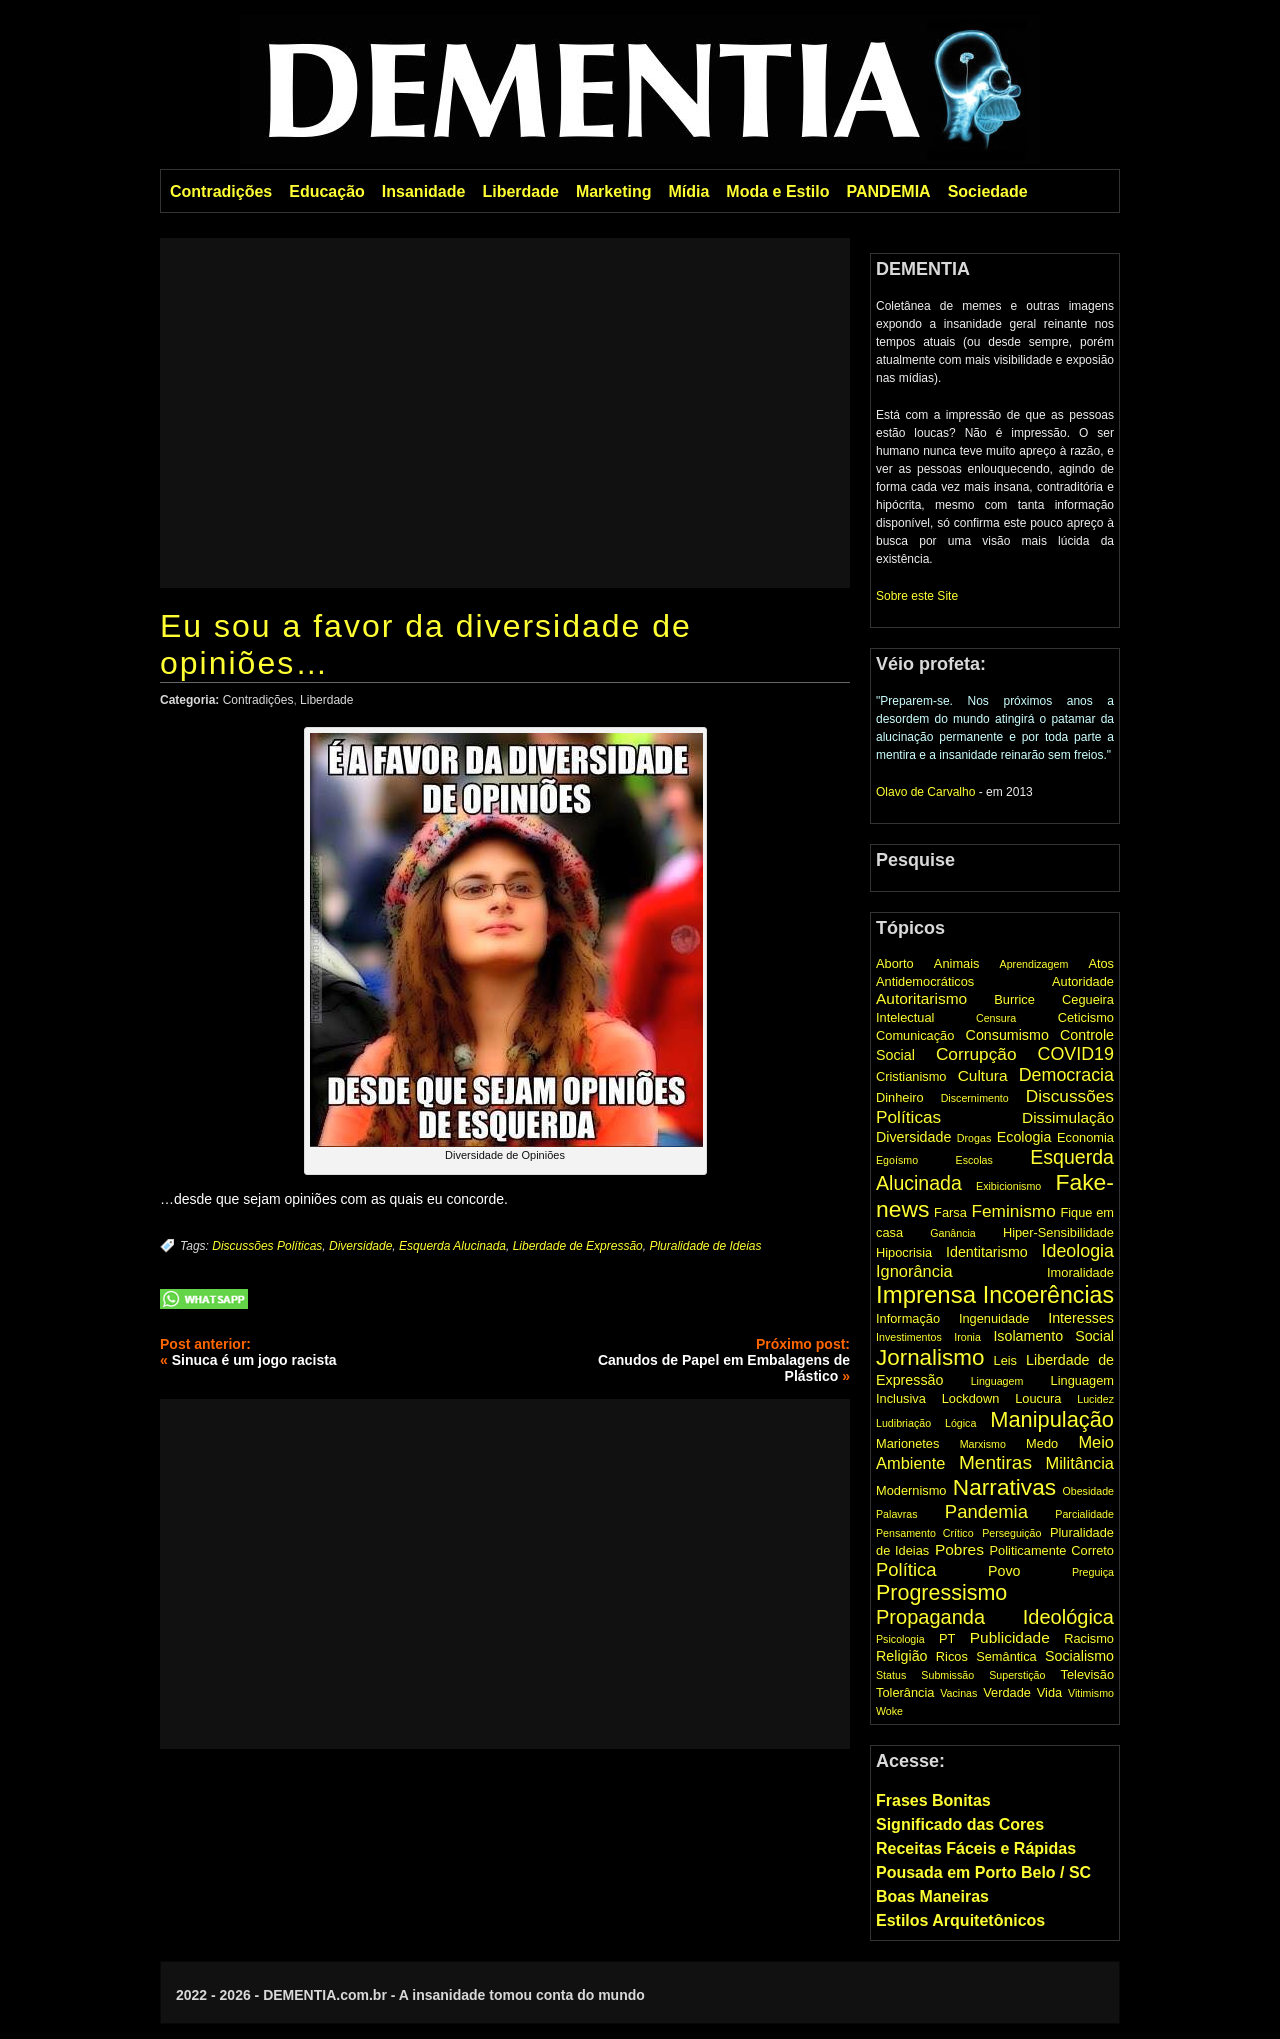 Image resolution: width=1280 pixels, height=2039 pixels. I want to click on Leis [Leis (2 items)], so click(1006, 1360).